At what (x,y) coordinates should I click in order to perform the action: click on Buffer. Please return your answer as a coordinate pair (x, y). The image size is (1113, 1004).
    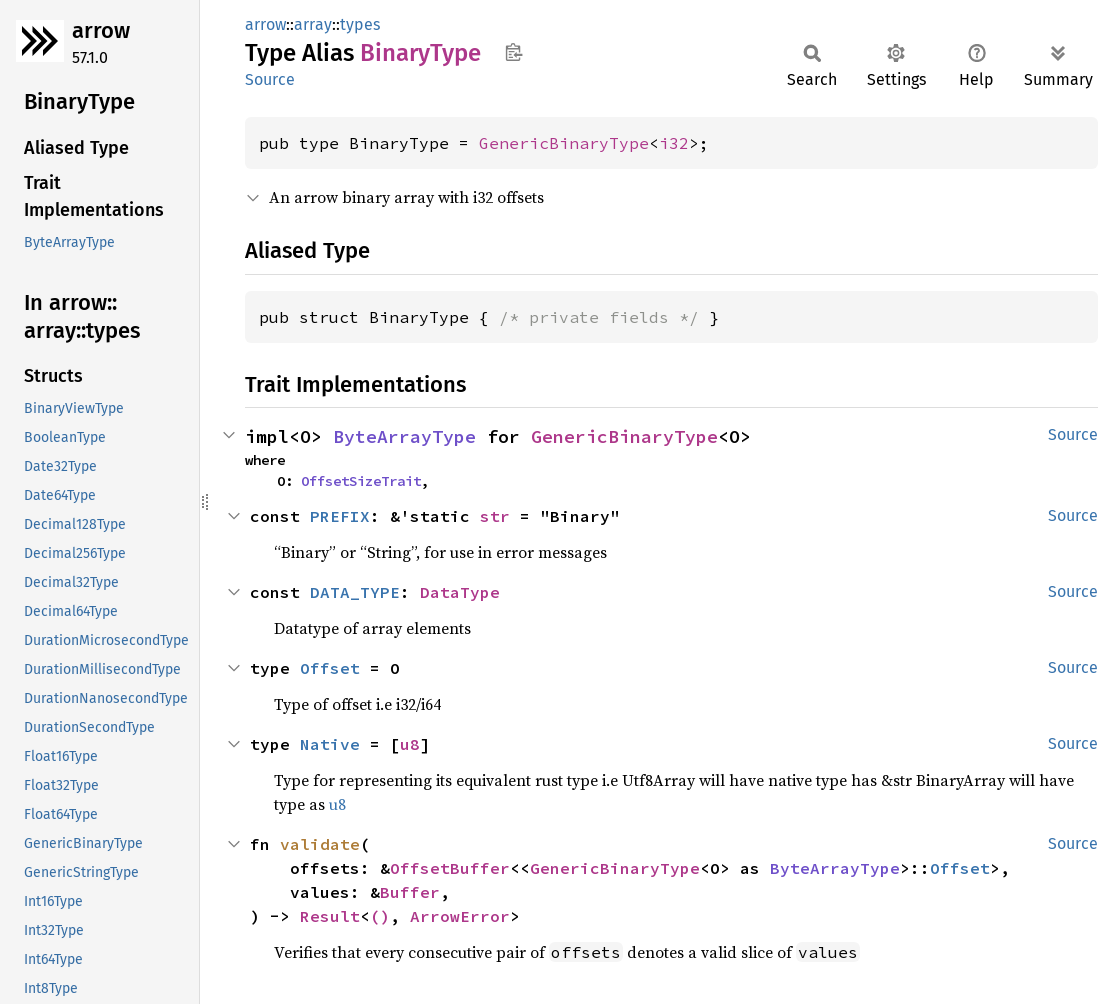
    Looking at the image, I should click on (410, 892).